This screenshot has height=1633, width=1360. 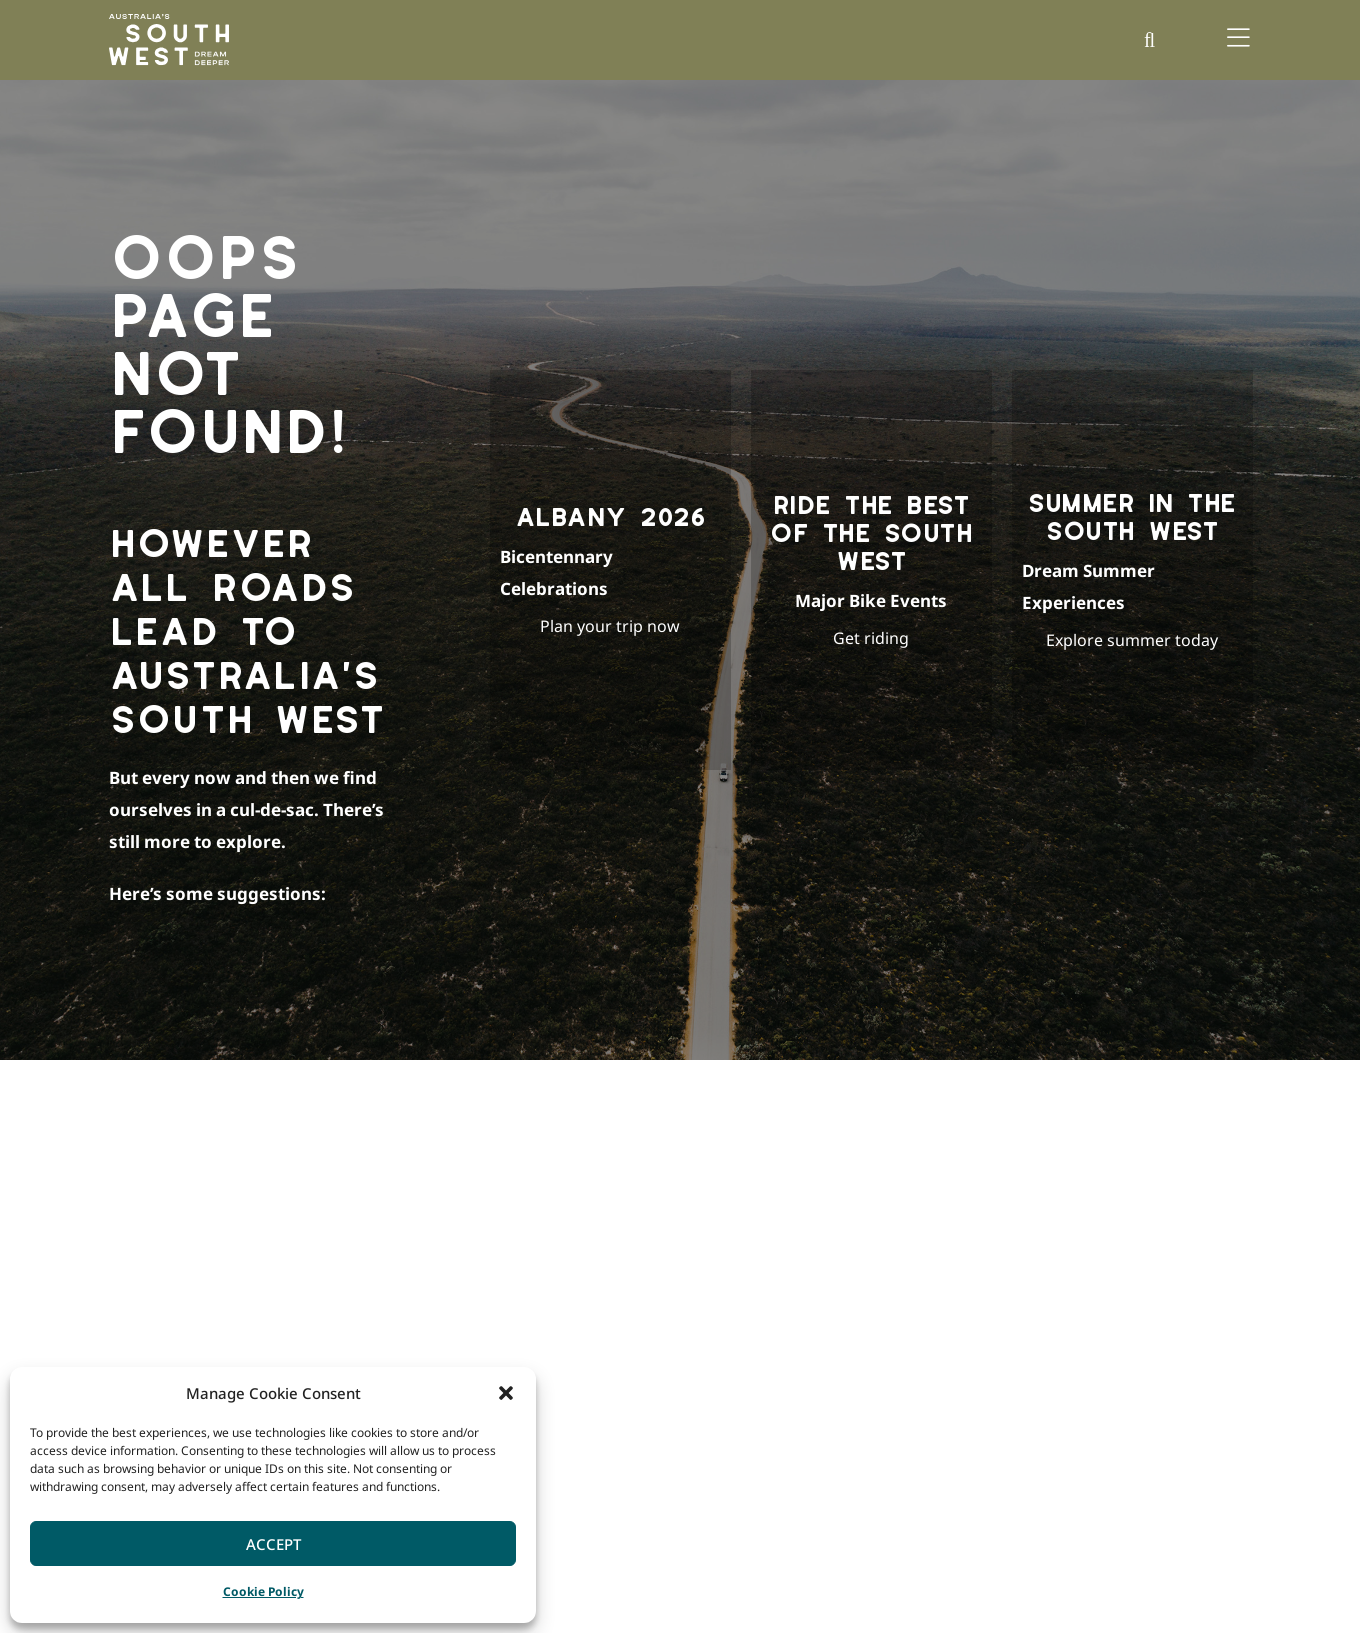 I want to click on Cookie Policy, so click(x=263, y=1591).